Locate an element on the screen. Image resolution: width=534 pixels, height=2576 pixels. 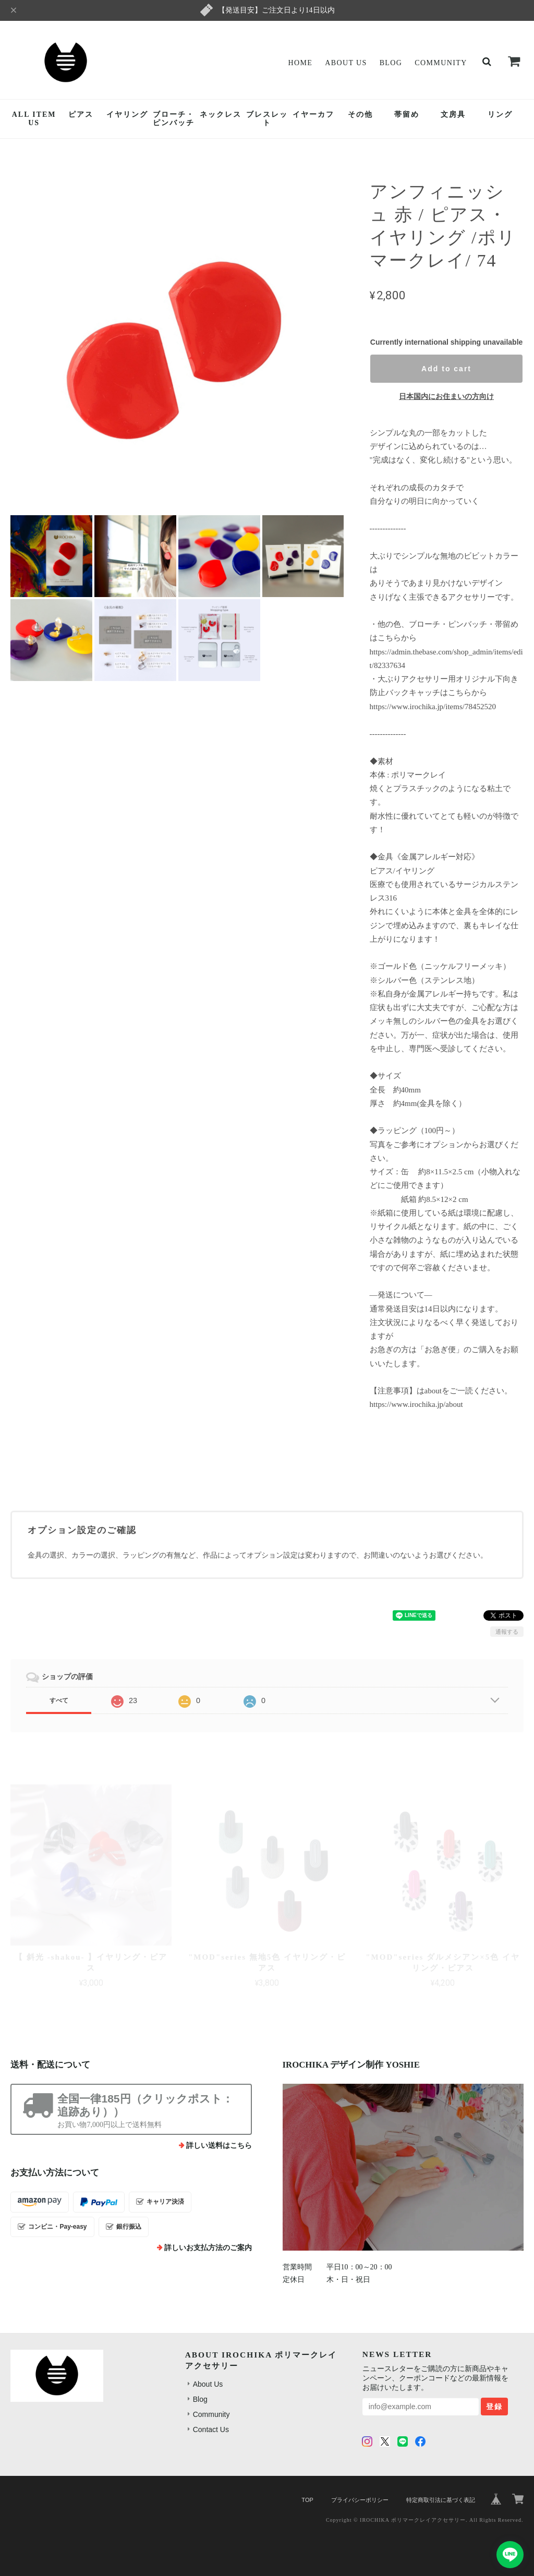
ピアス is located at coordinates (80, 114).